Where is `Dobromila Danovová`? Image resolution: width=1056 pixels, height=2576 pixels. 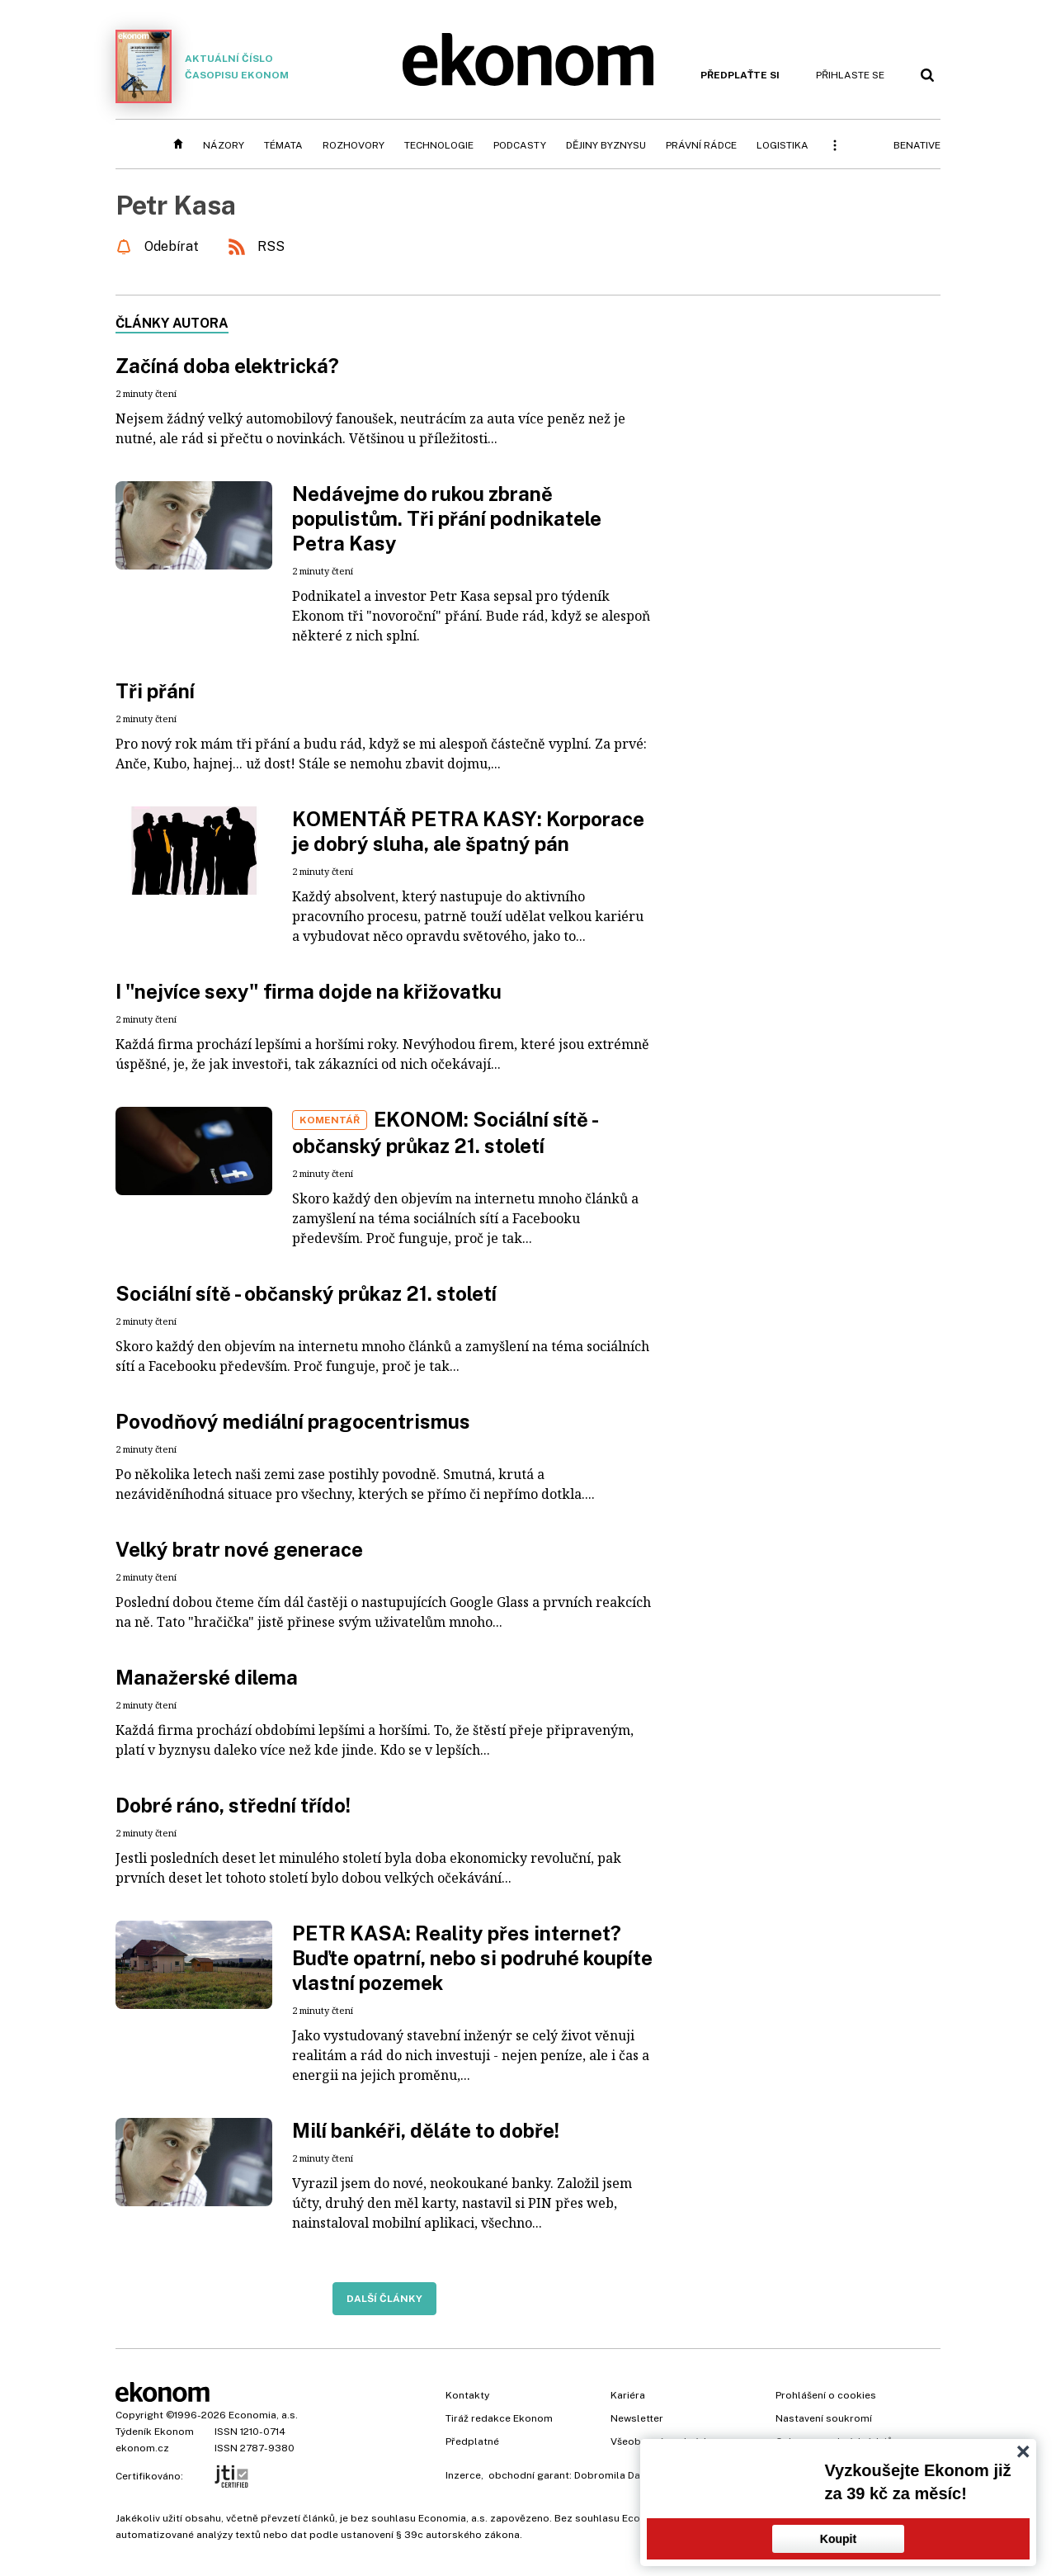
Dobromila Danovová is located at coordinates (624, 2475).